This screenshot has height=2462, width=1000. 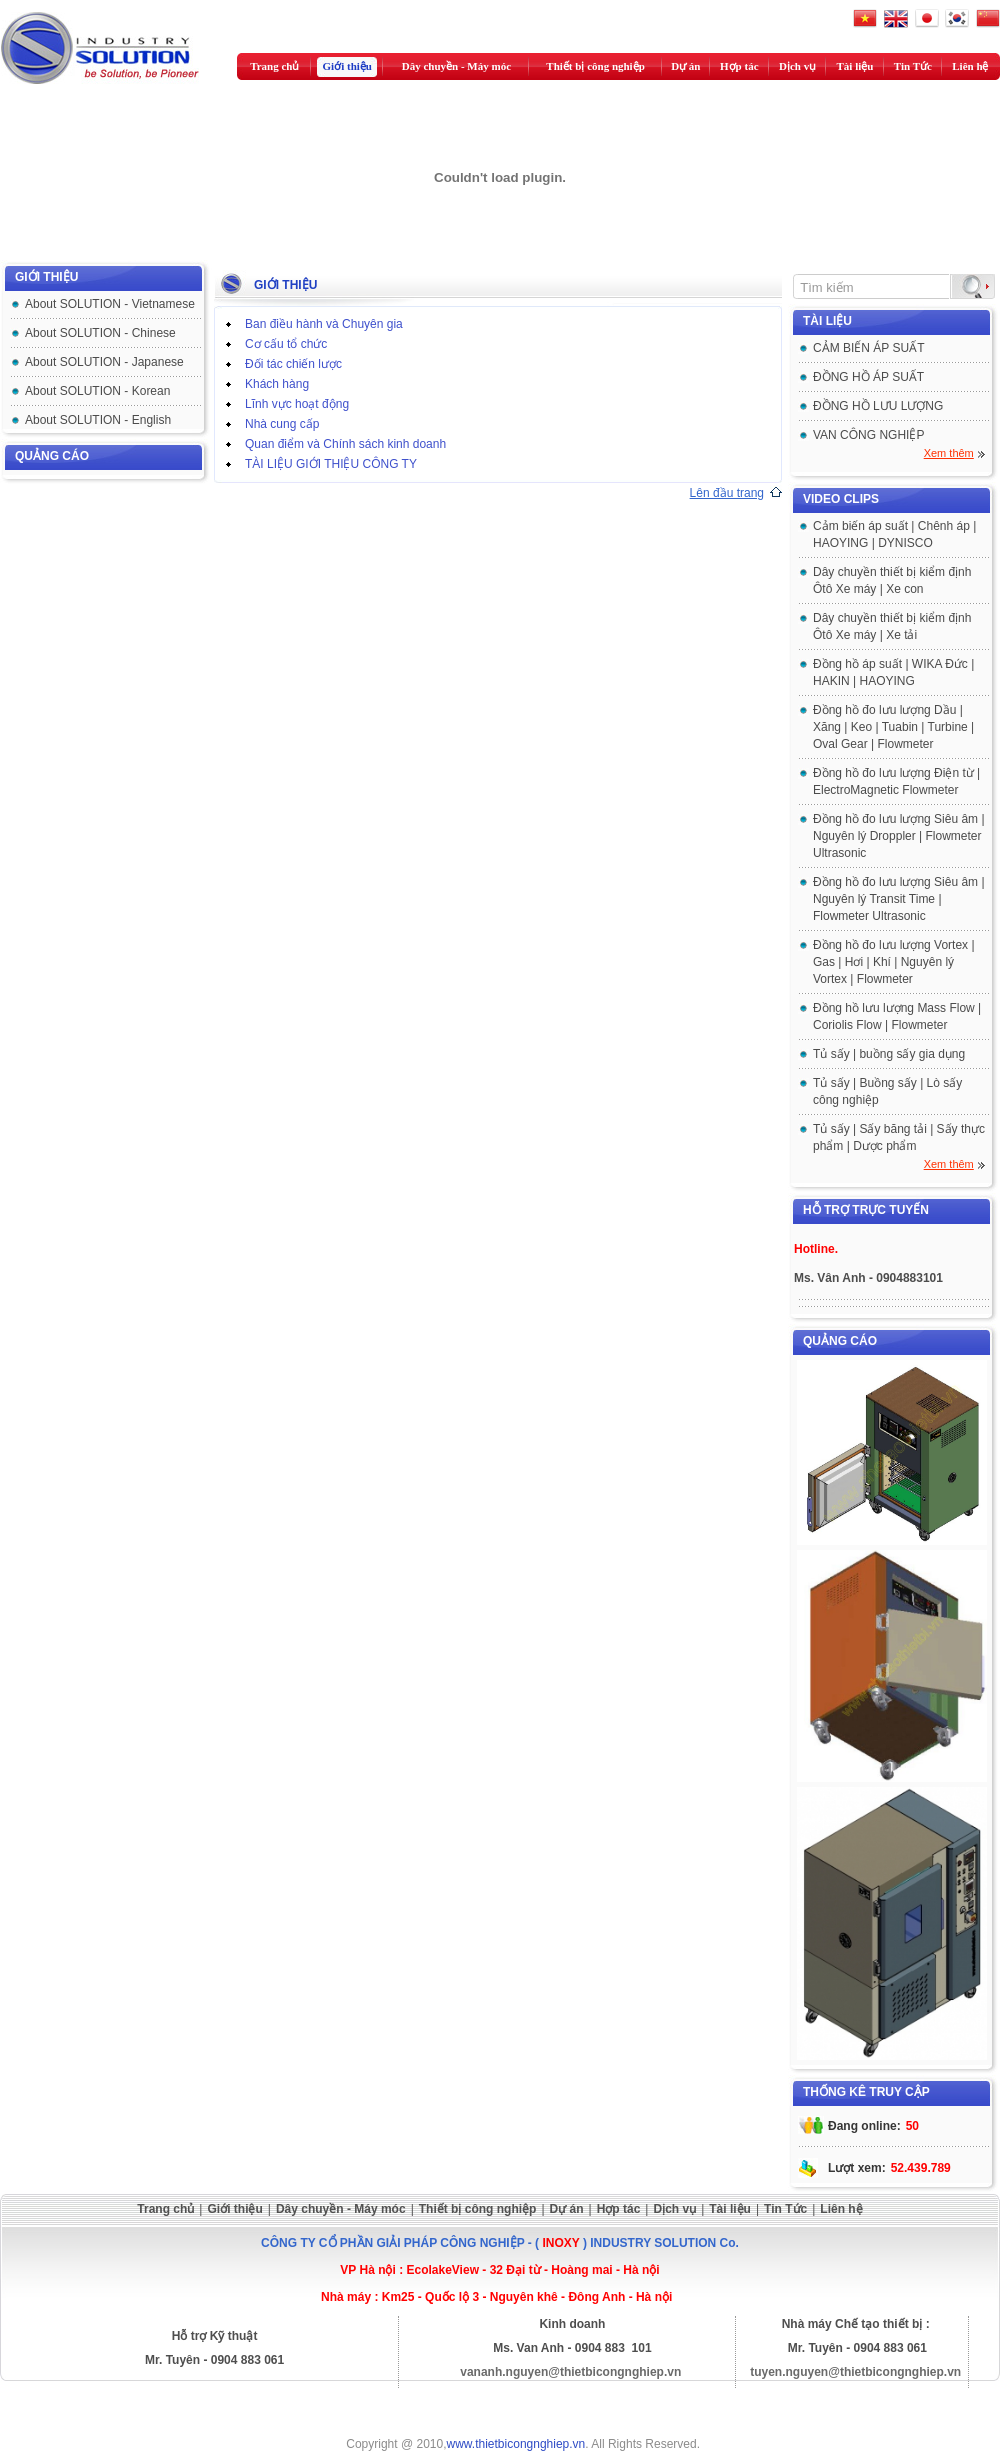 I want to click on Thiết bị công nghiệp, so click(x=595, y=66).